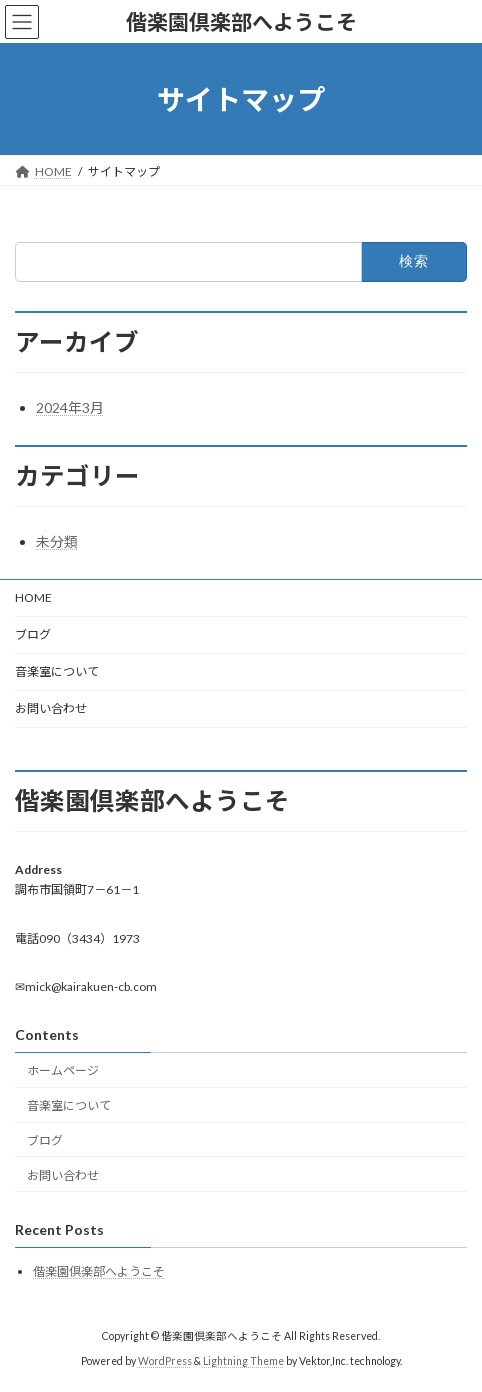  I want to click on 音楽室について, so click(57, 671).